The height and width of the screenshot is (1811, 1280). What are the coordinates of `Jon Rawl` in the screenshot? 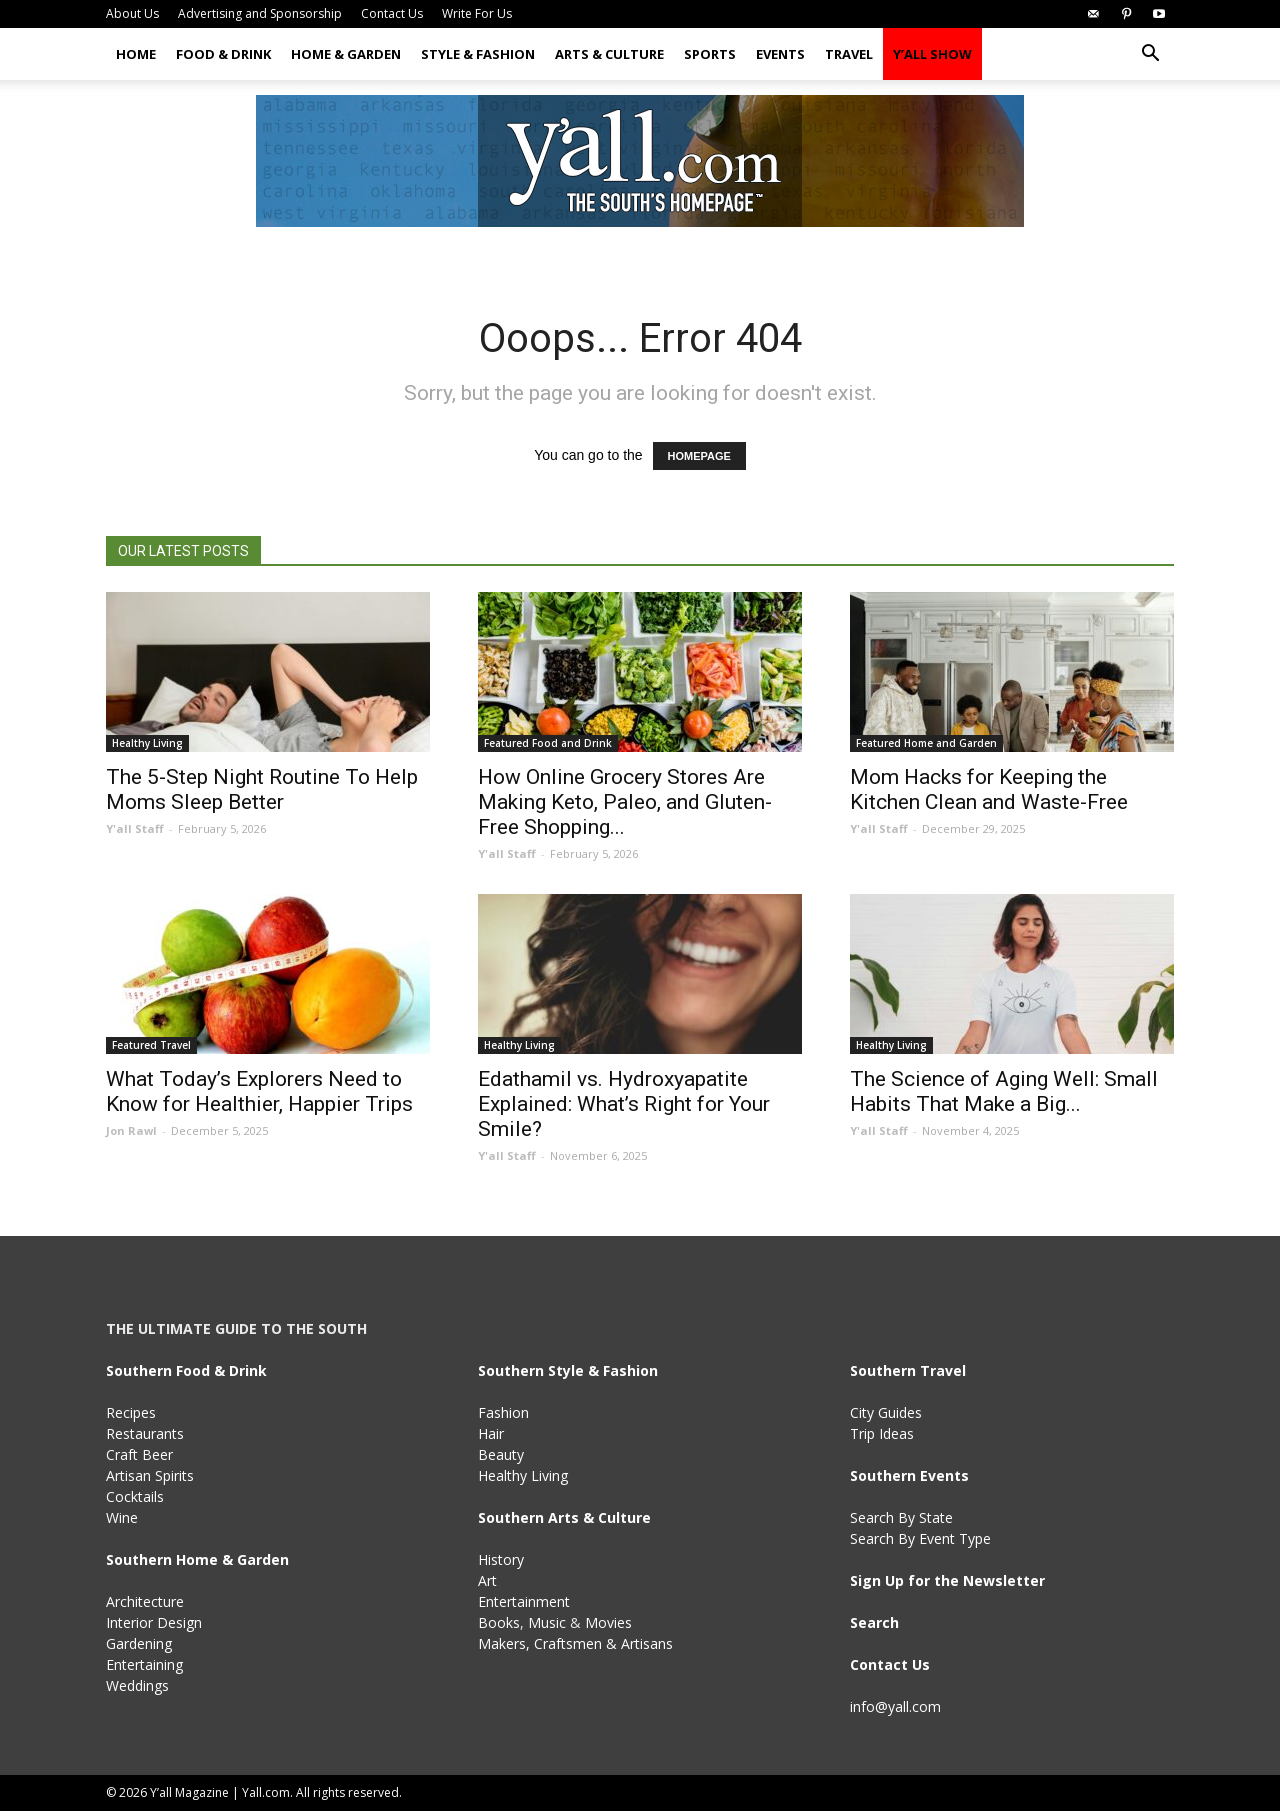 It's located at (131, 1130).